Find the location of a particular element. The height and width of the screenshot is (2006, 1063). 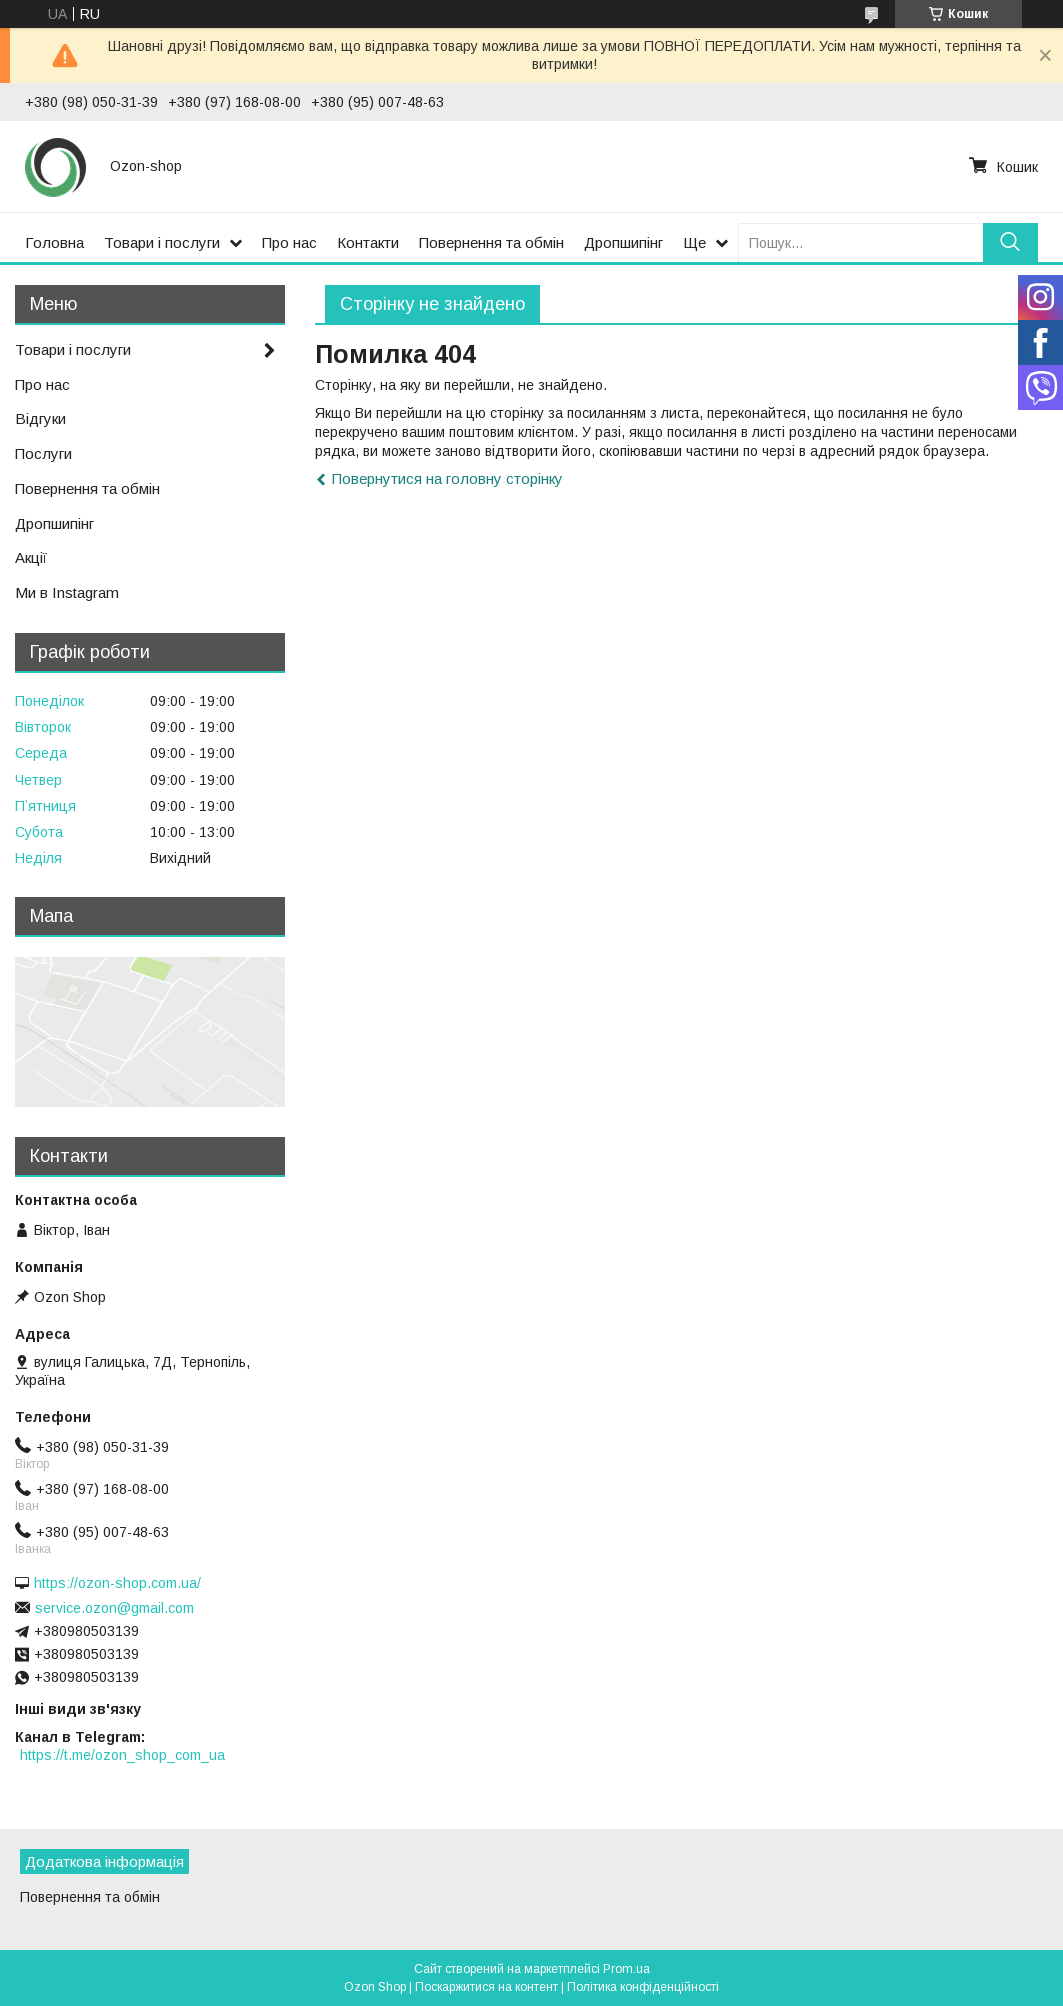

Контакти is located at coordinates (368, 242).